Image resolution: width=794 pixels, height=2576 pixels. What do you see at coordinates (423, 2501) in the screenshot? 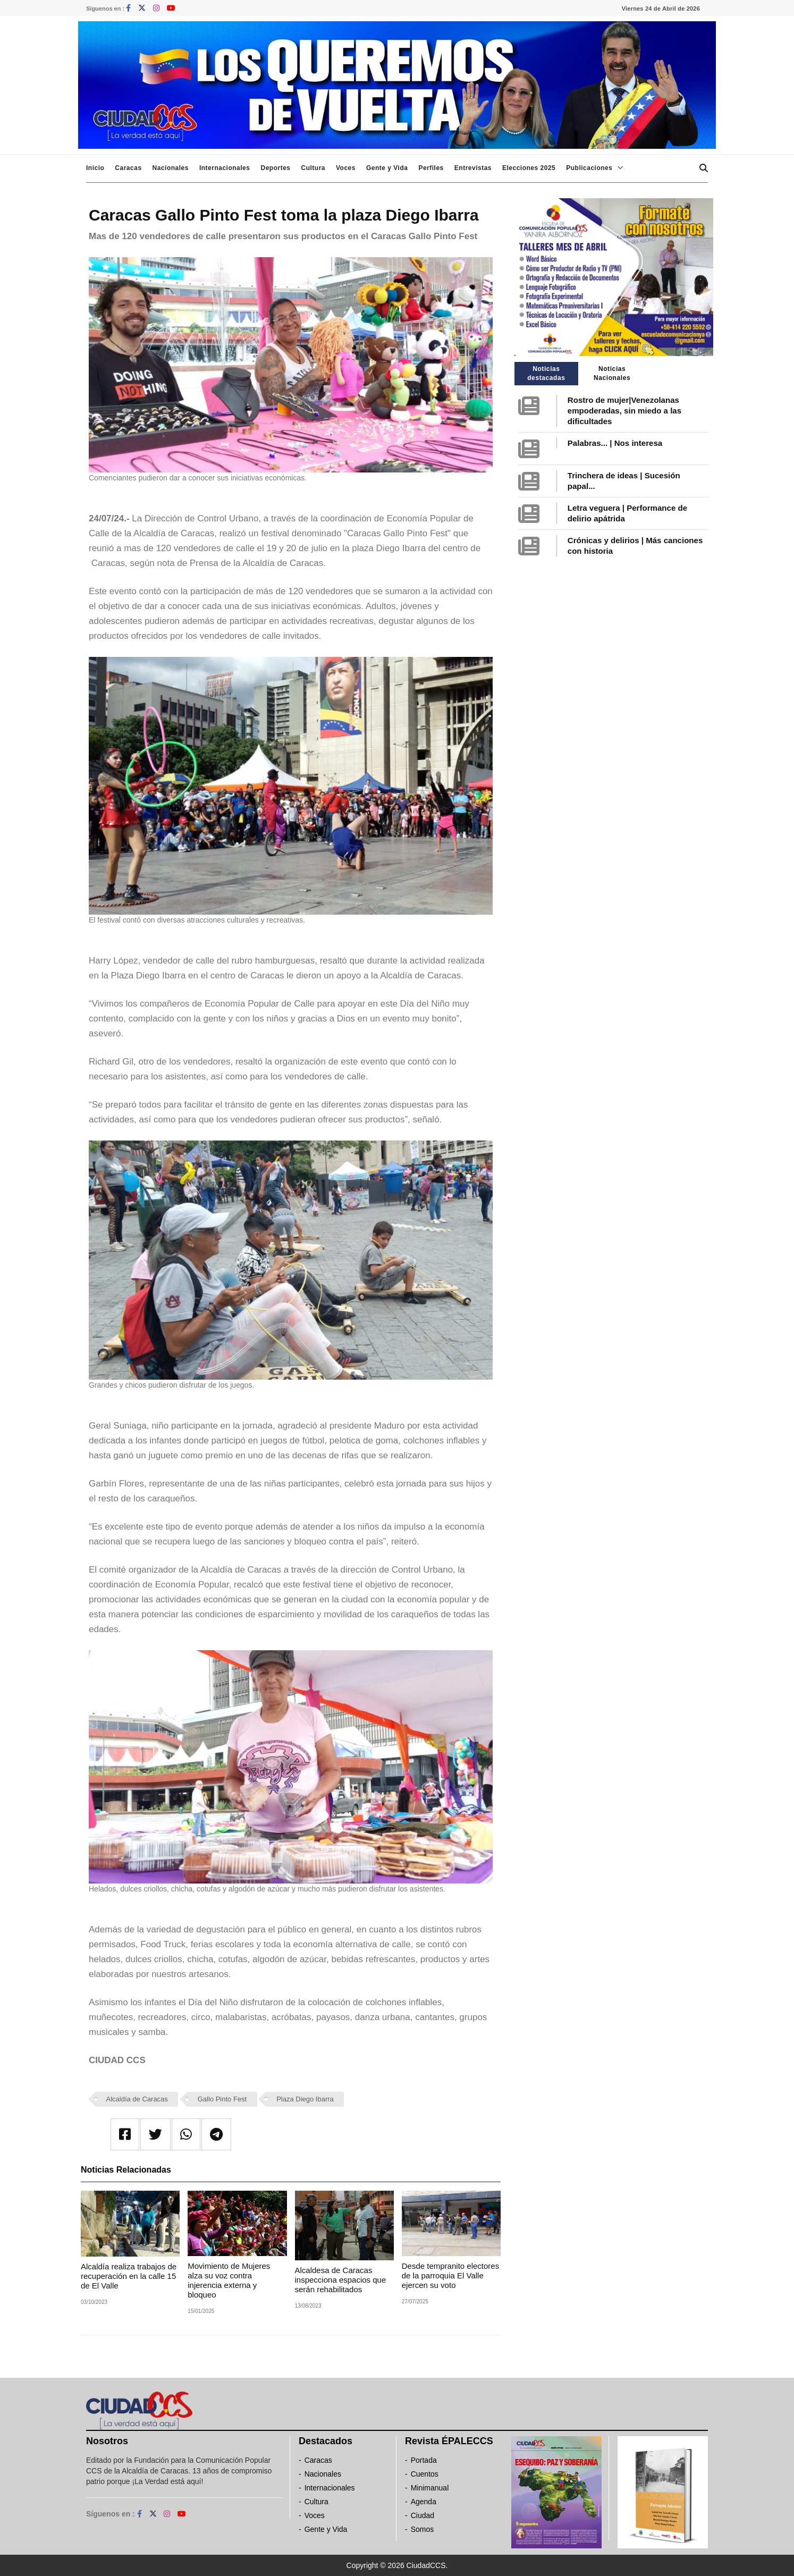
I see `Agenda` at bounding box center [423, 2501].